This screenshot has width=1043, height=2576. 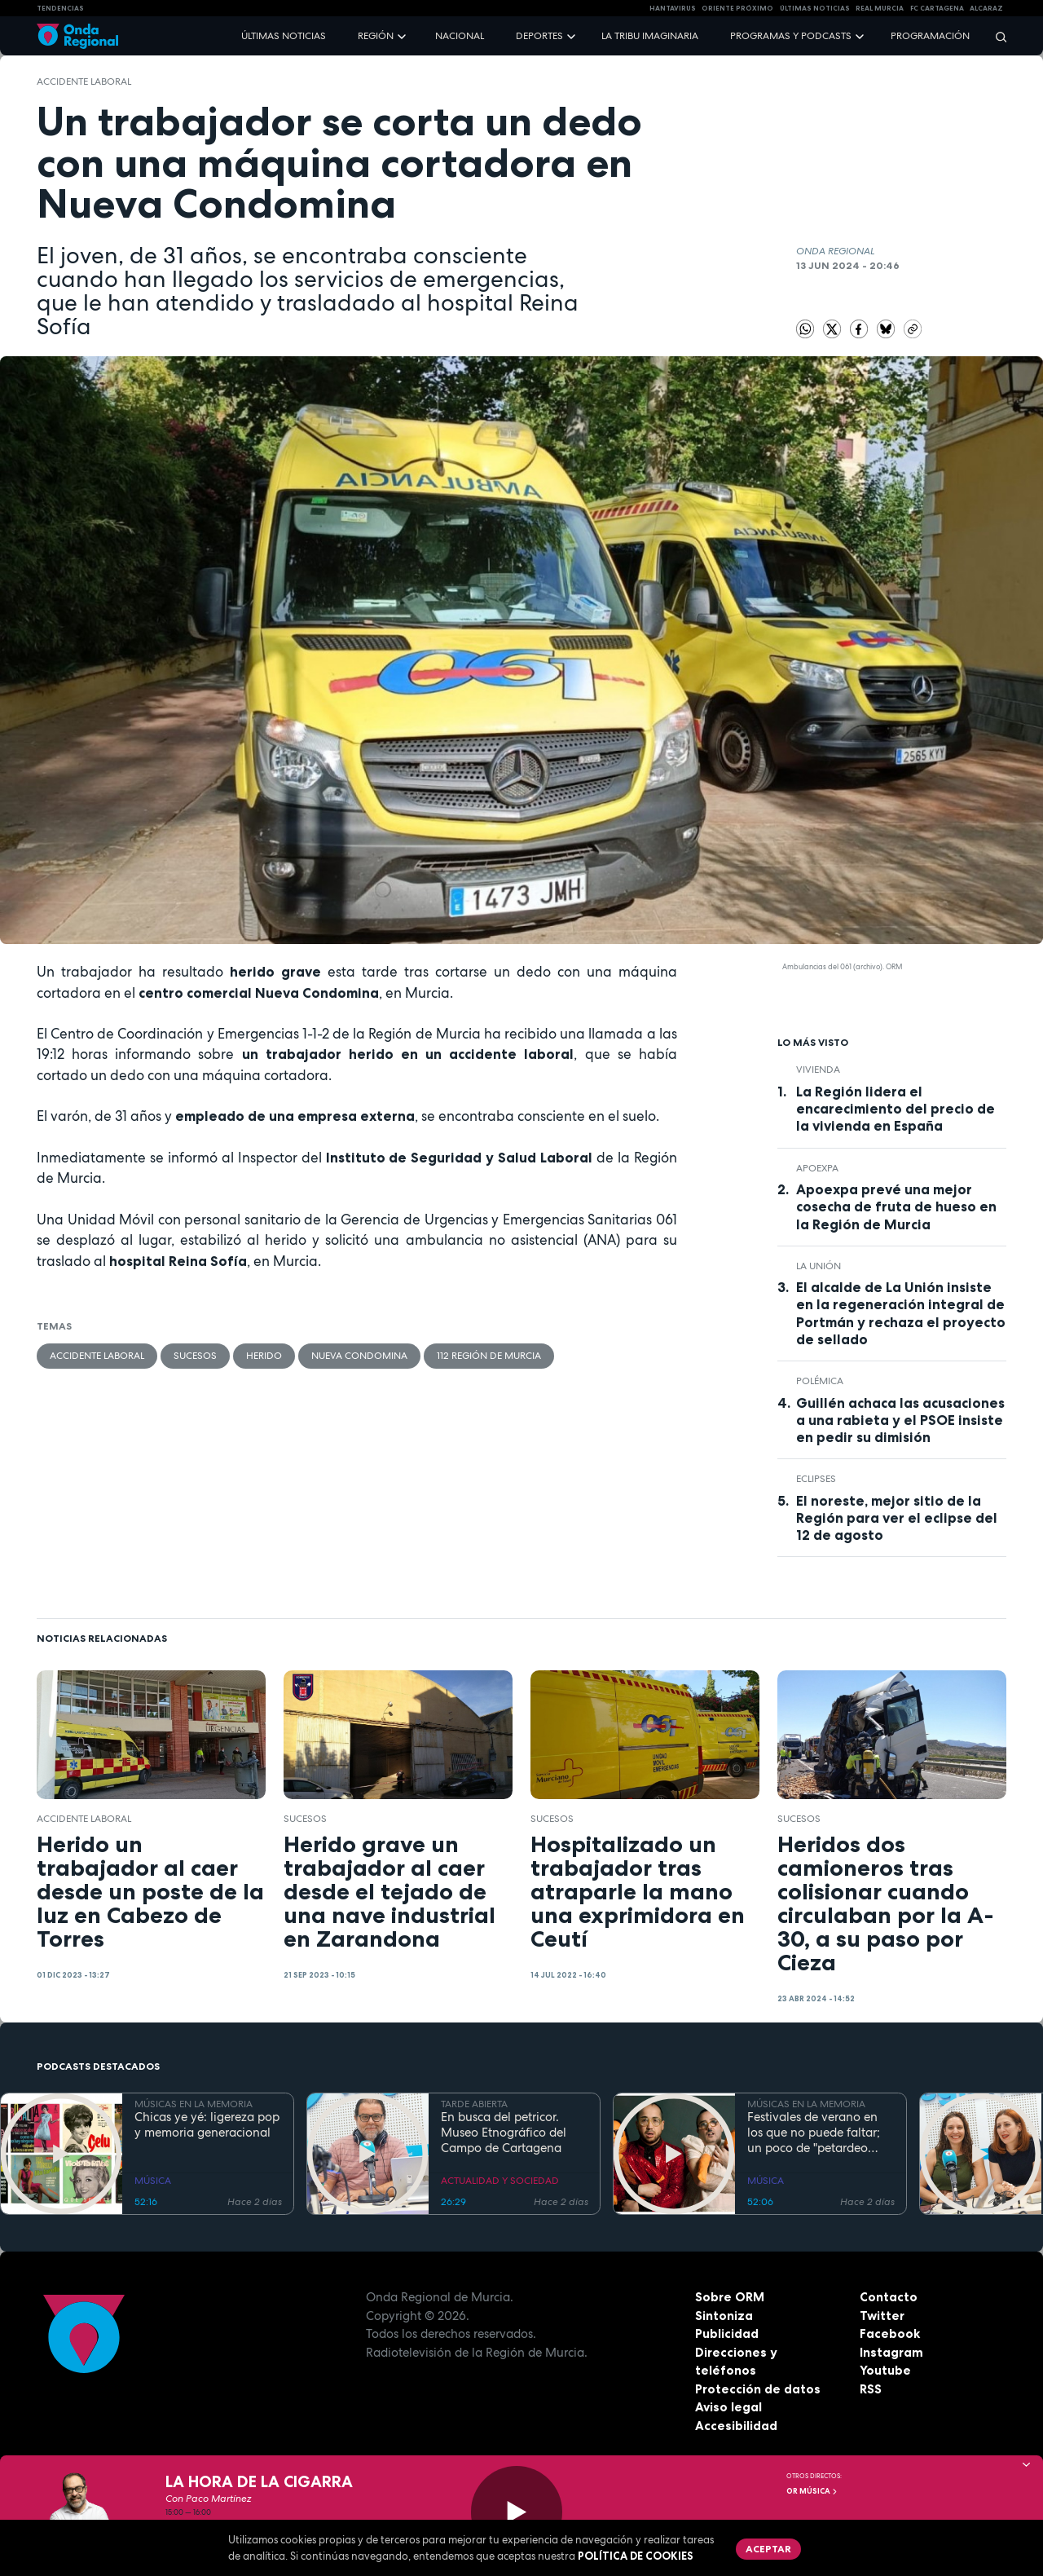 I want to click on eclipses, so click(x=816, y=1478).